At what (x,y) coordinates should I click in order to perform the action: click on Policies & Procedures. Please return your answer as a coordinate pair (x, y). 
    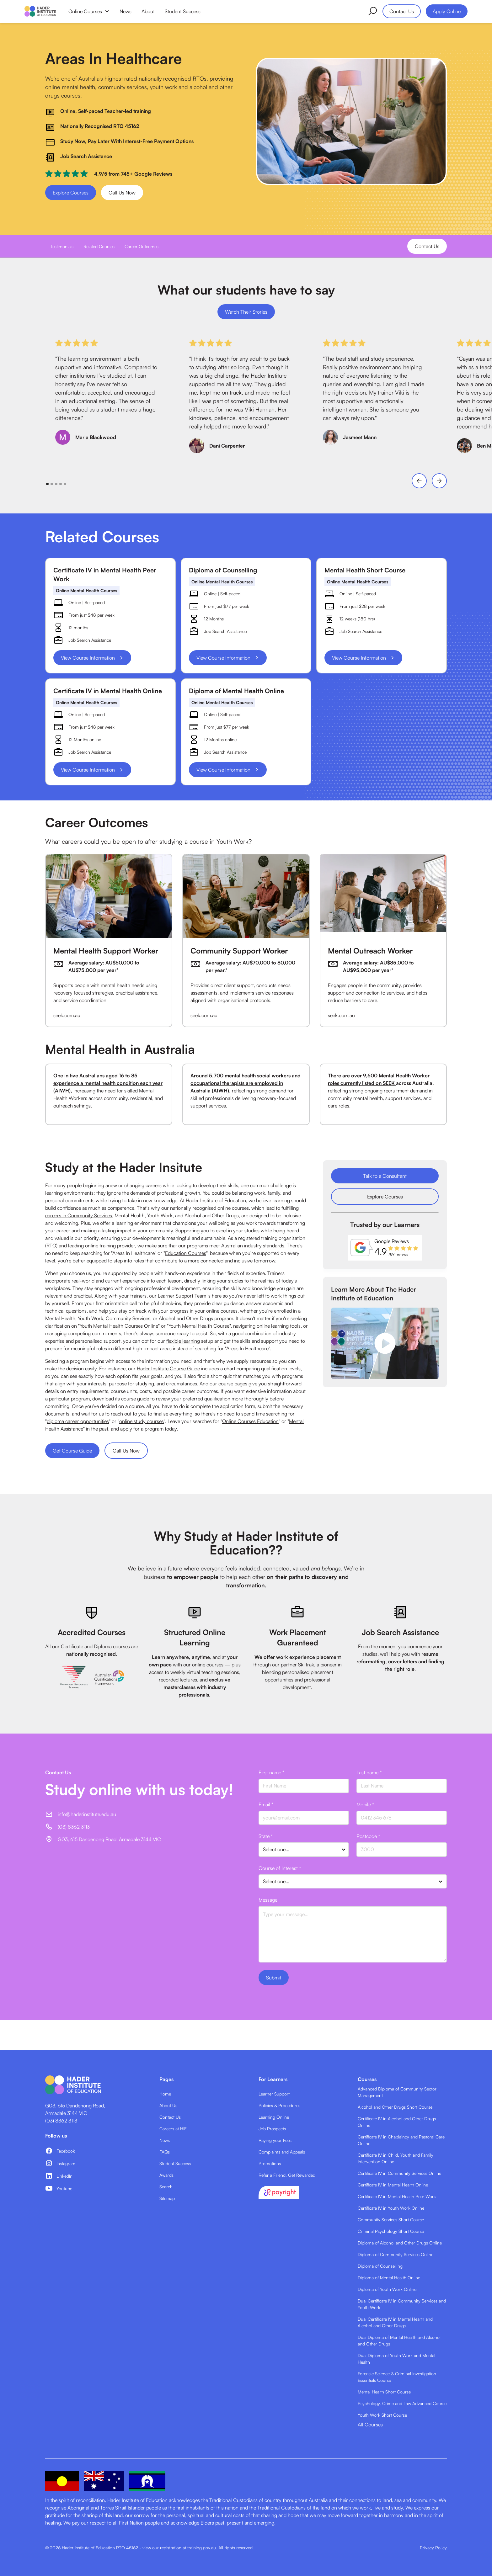
    Looking at the image, I should click on (279, 2105).